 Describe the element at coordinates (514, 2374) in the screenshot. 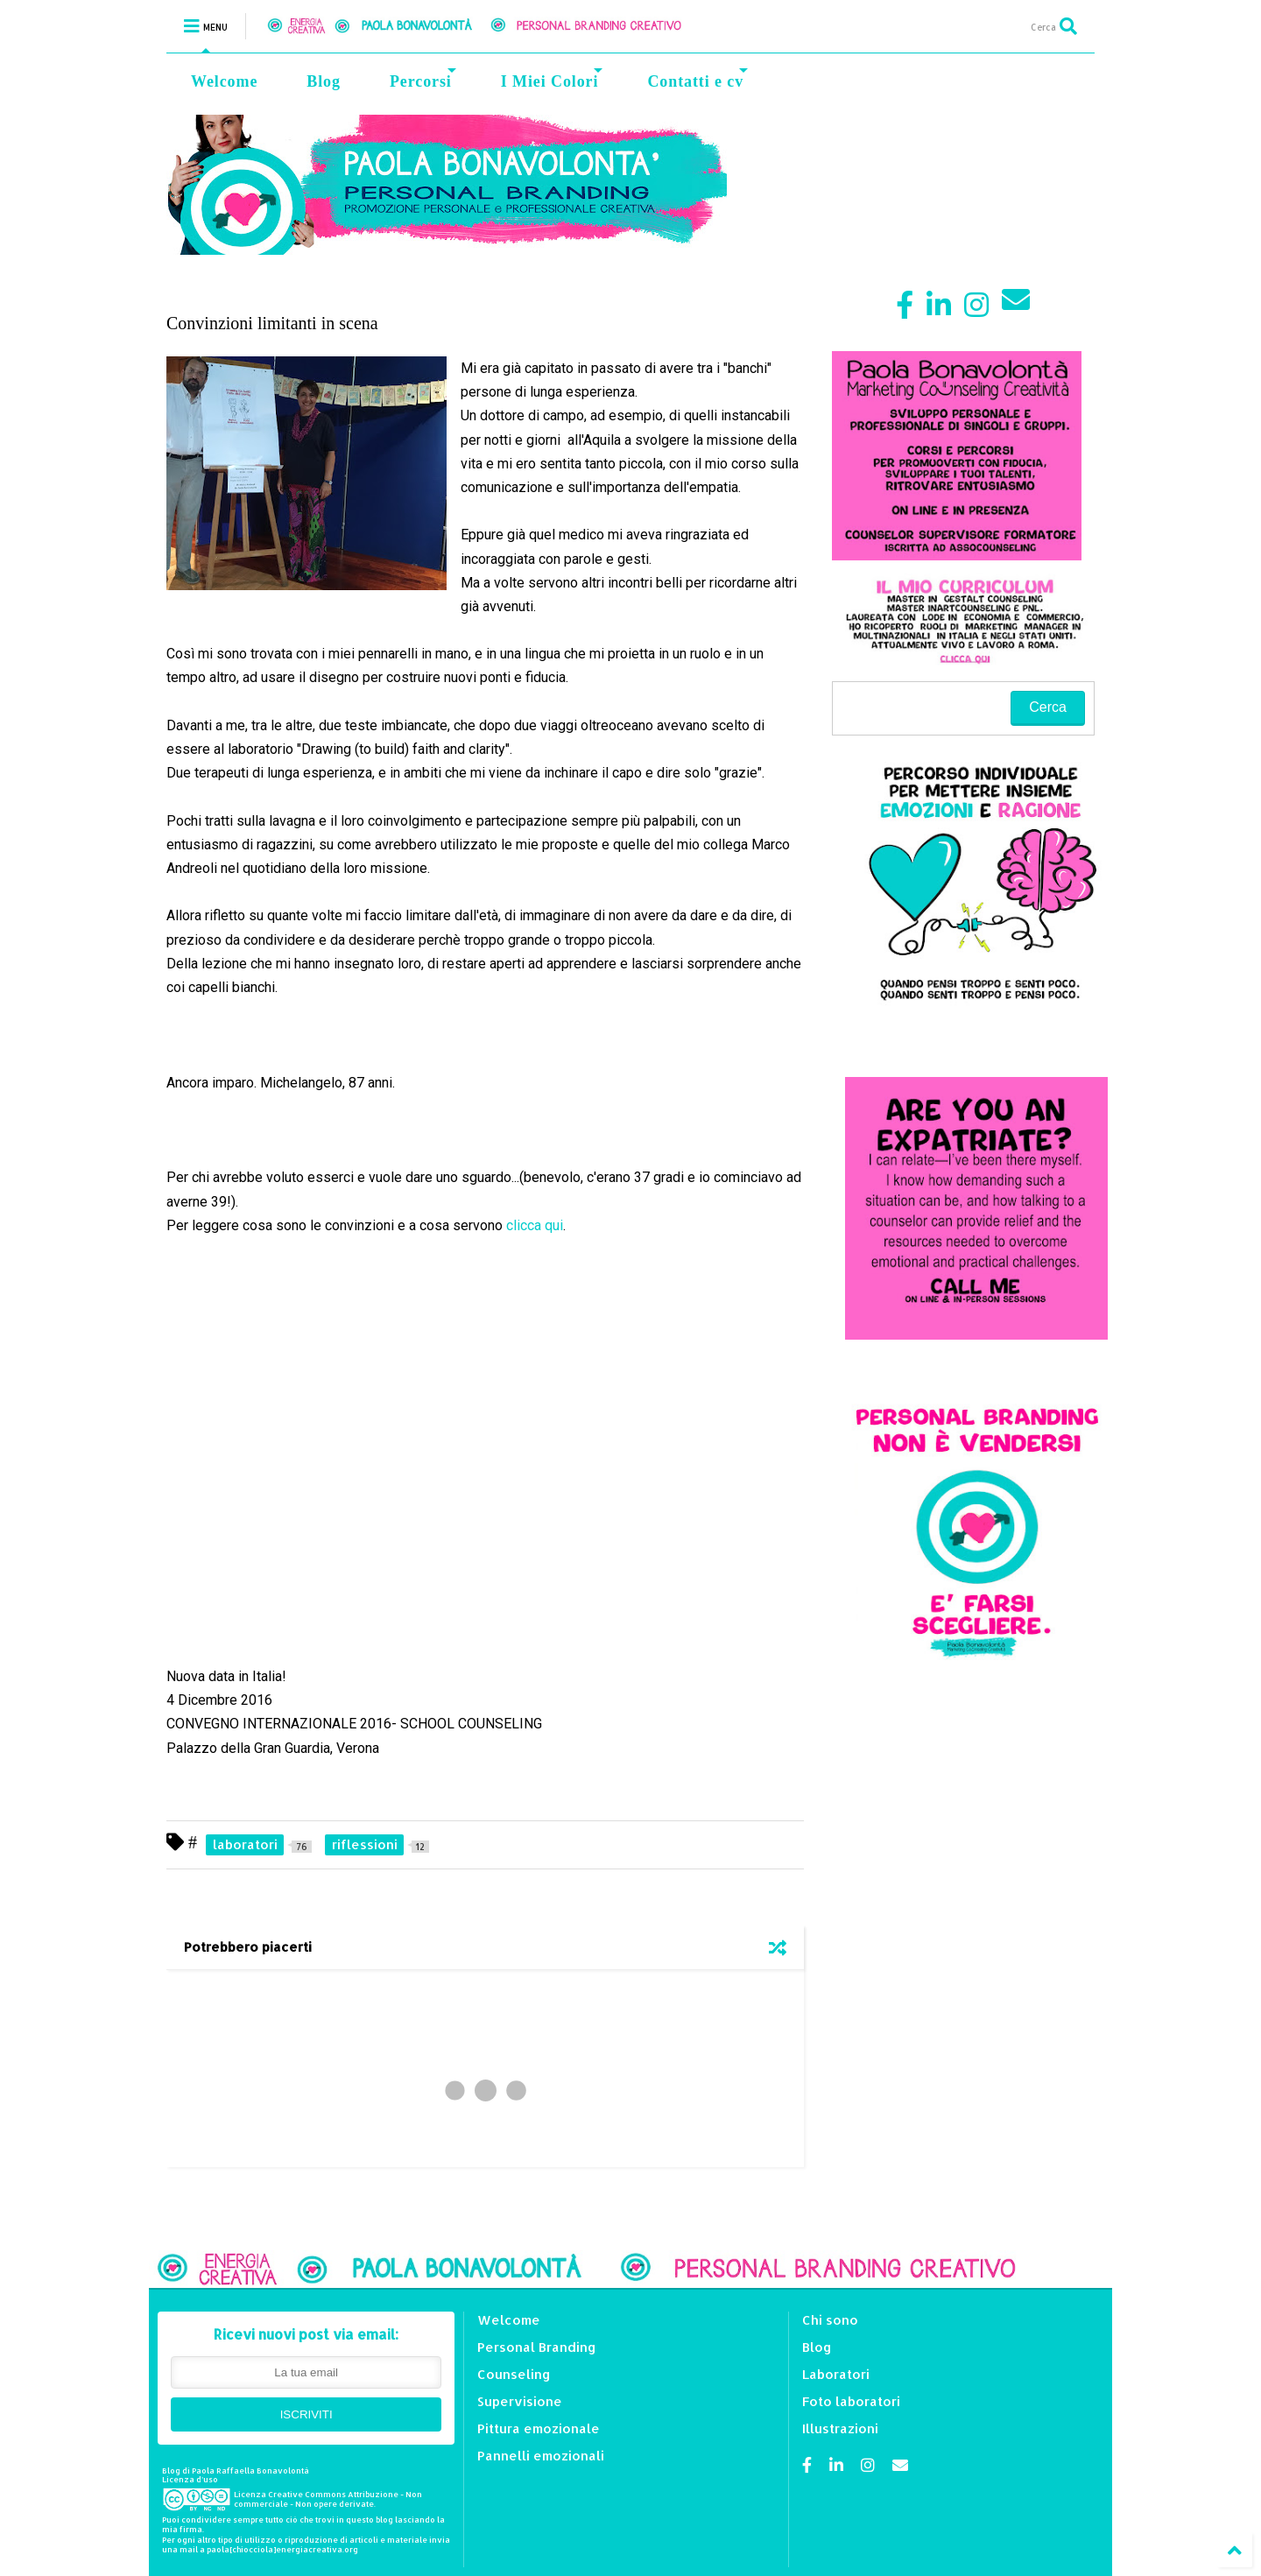

I see `Counseling` at that location.